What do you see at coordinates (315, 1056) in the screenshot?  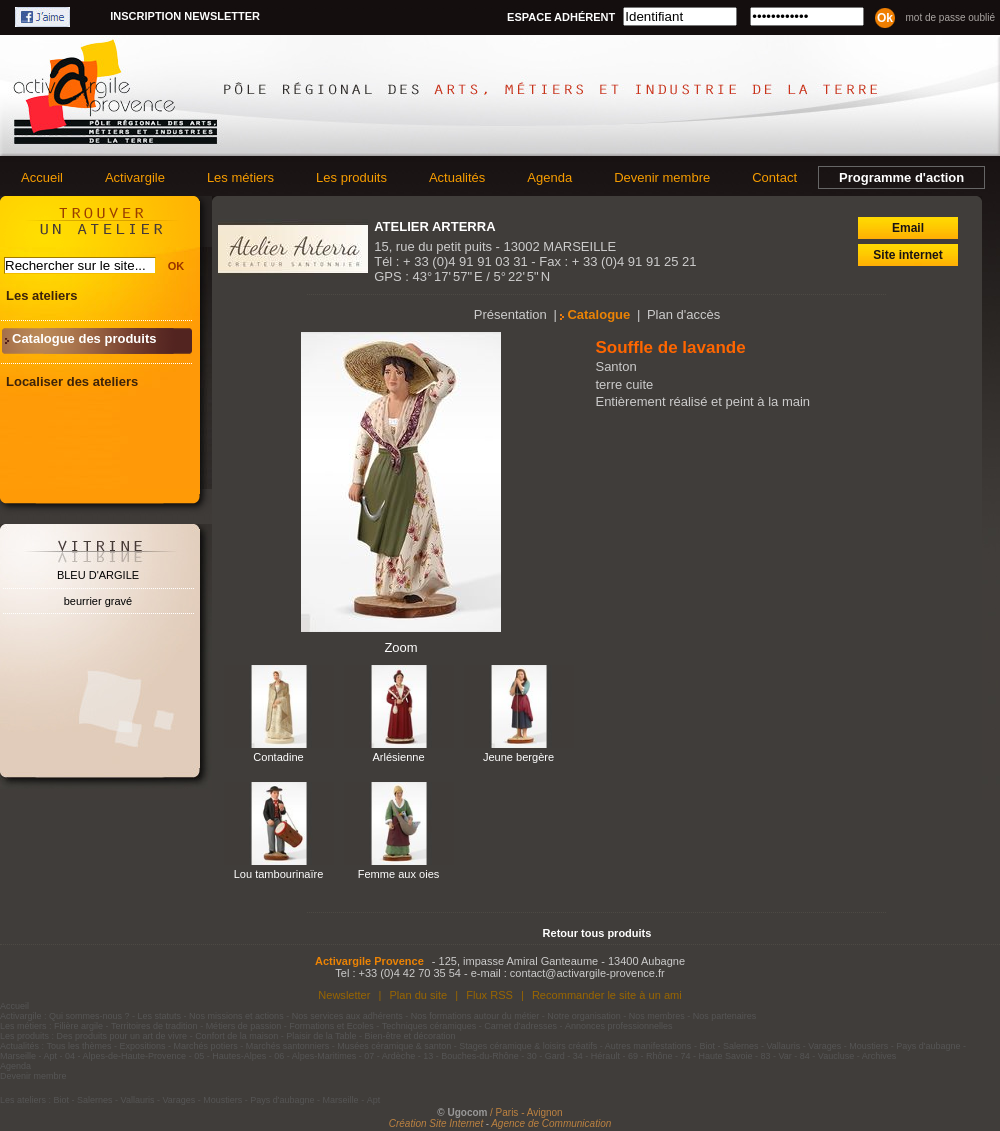 I see `06 - Alpes-Maritimes` at bounding box center [315, 1056].